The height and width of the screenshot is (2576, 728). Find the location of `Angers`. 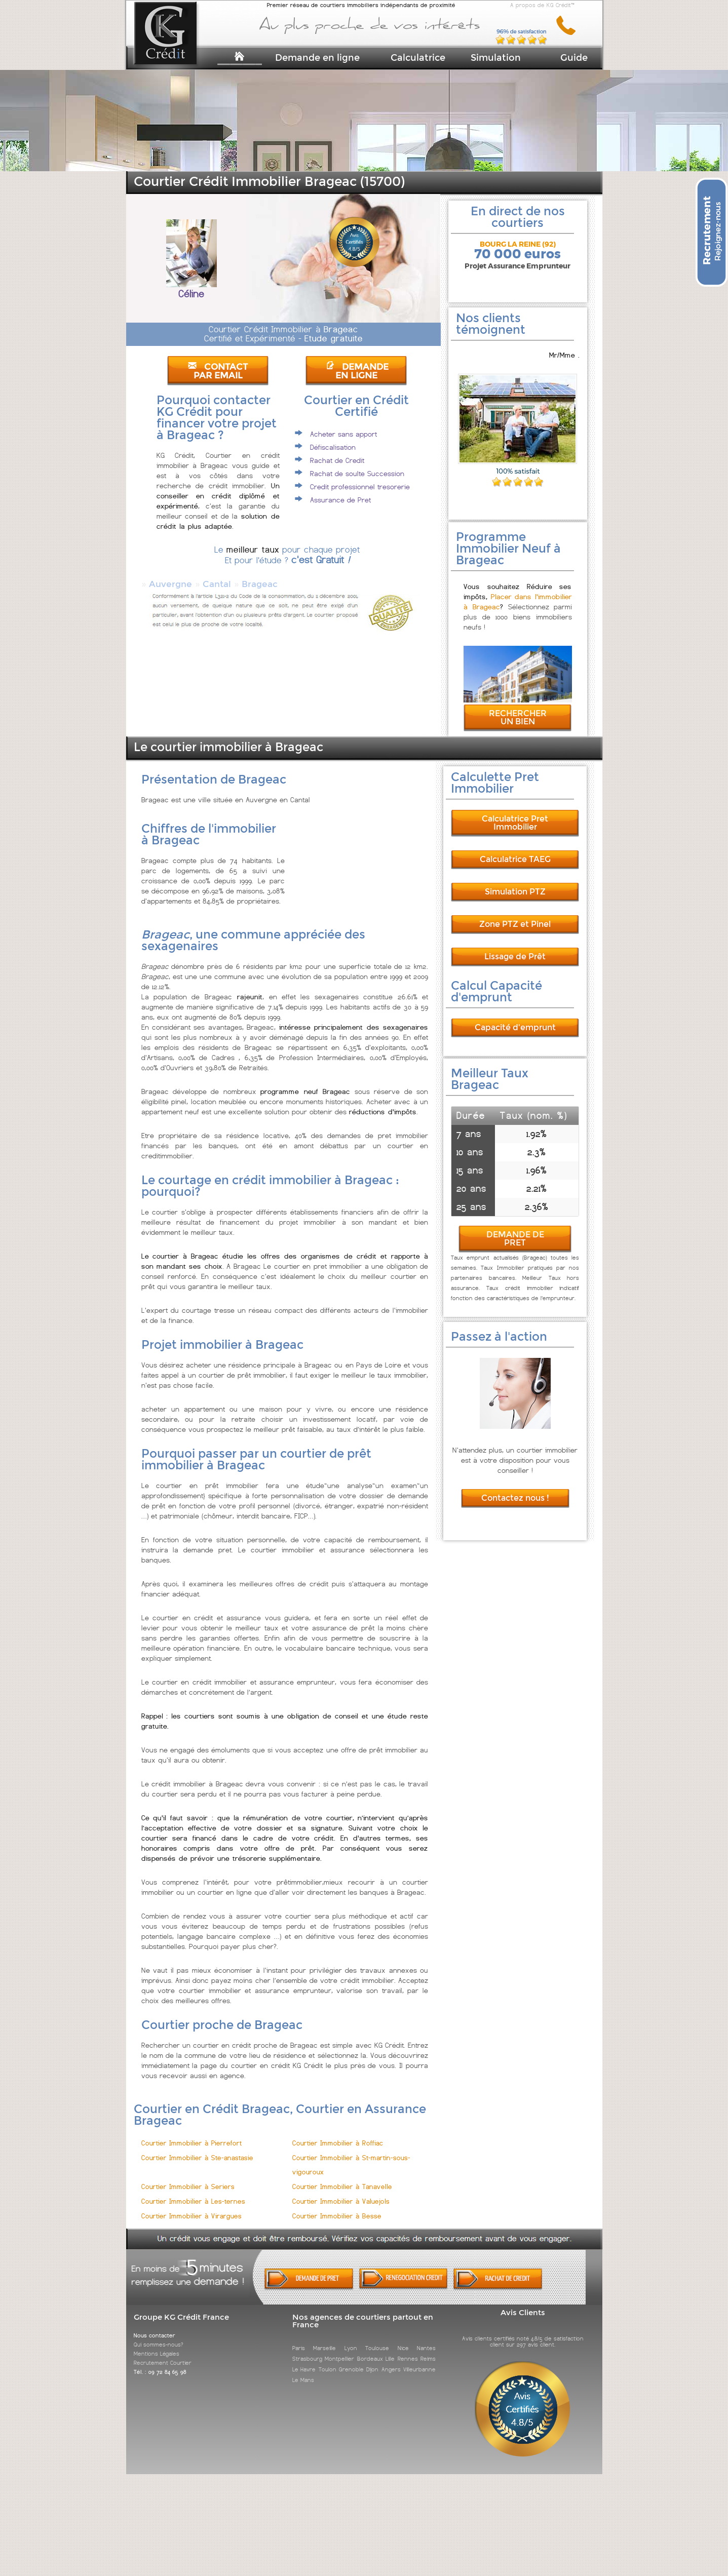

Angers is located at coordinates (391, 2360).